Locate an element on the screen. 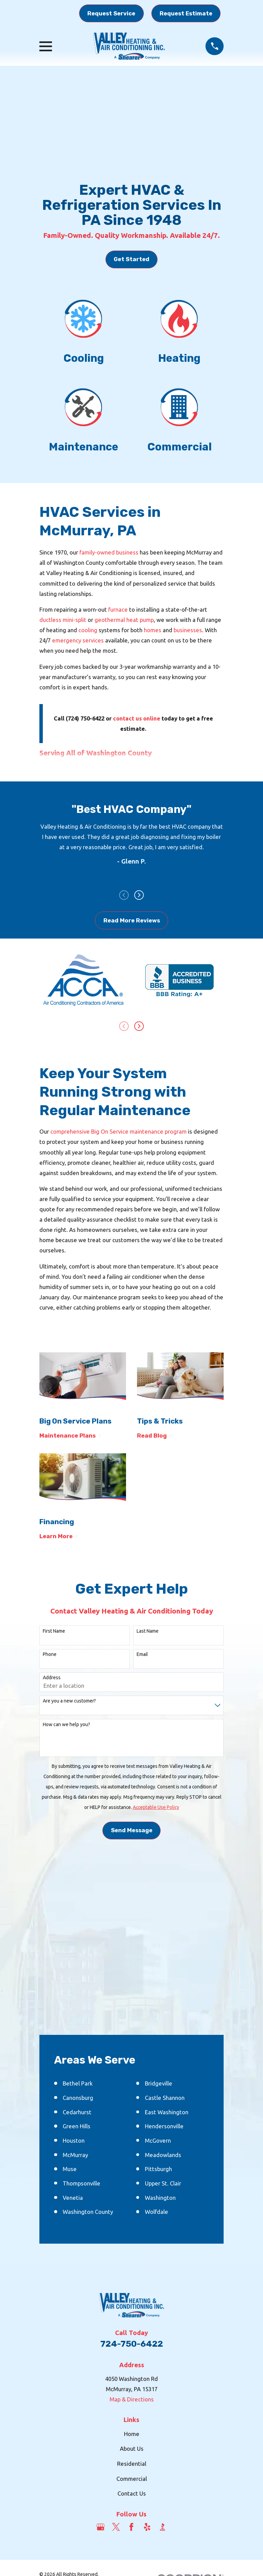 The image size is (263, 2576). [Google Business Profile] is located at coordinates (100, 2528).